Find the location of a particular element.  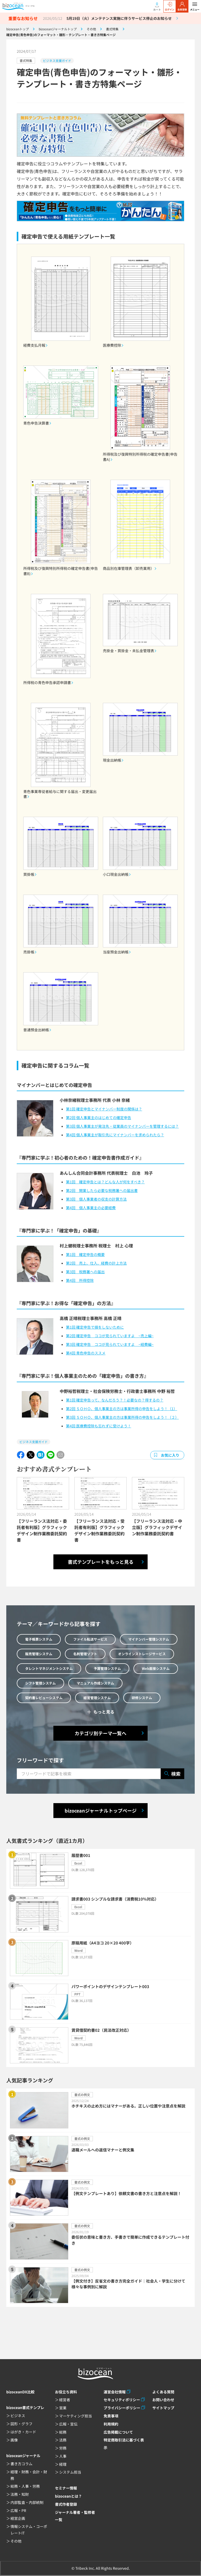

Web面接システム is located at coordinates (156, 1668).